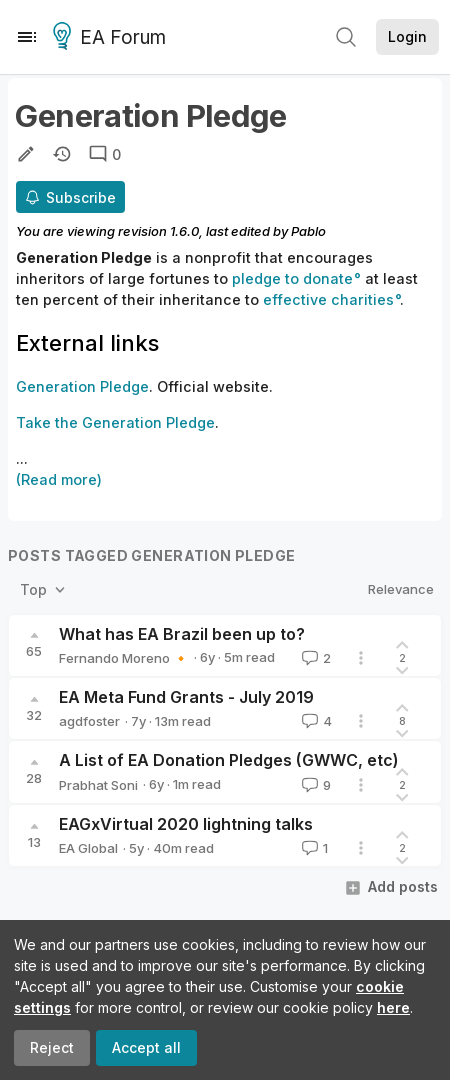 Image resolution: width=450 pixels, height=1080 pixels. What do you see at coordinates (186, 824) in the screenshot?
I see `EAGxVirtual 2020 lightning talks` at bounding box center [186, 824].